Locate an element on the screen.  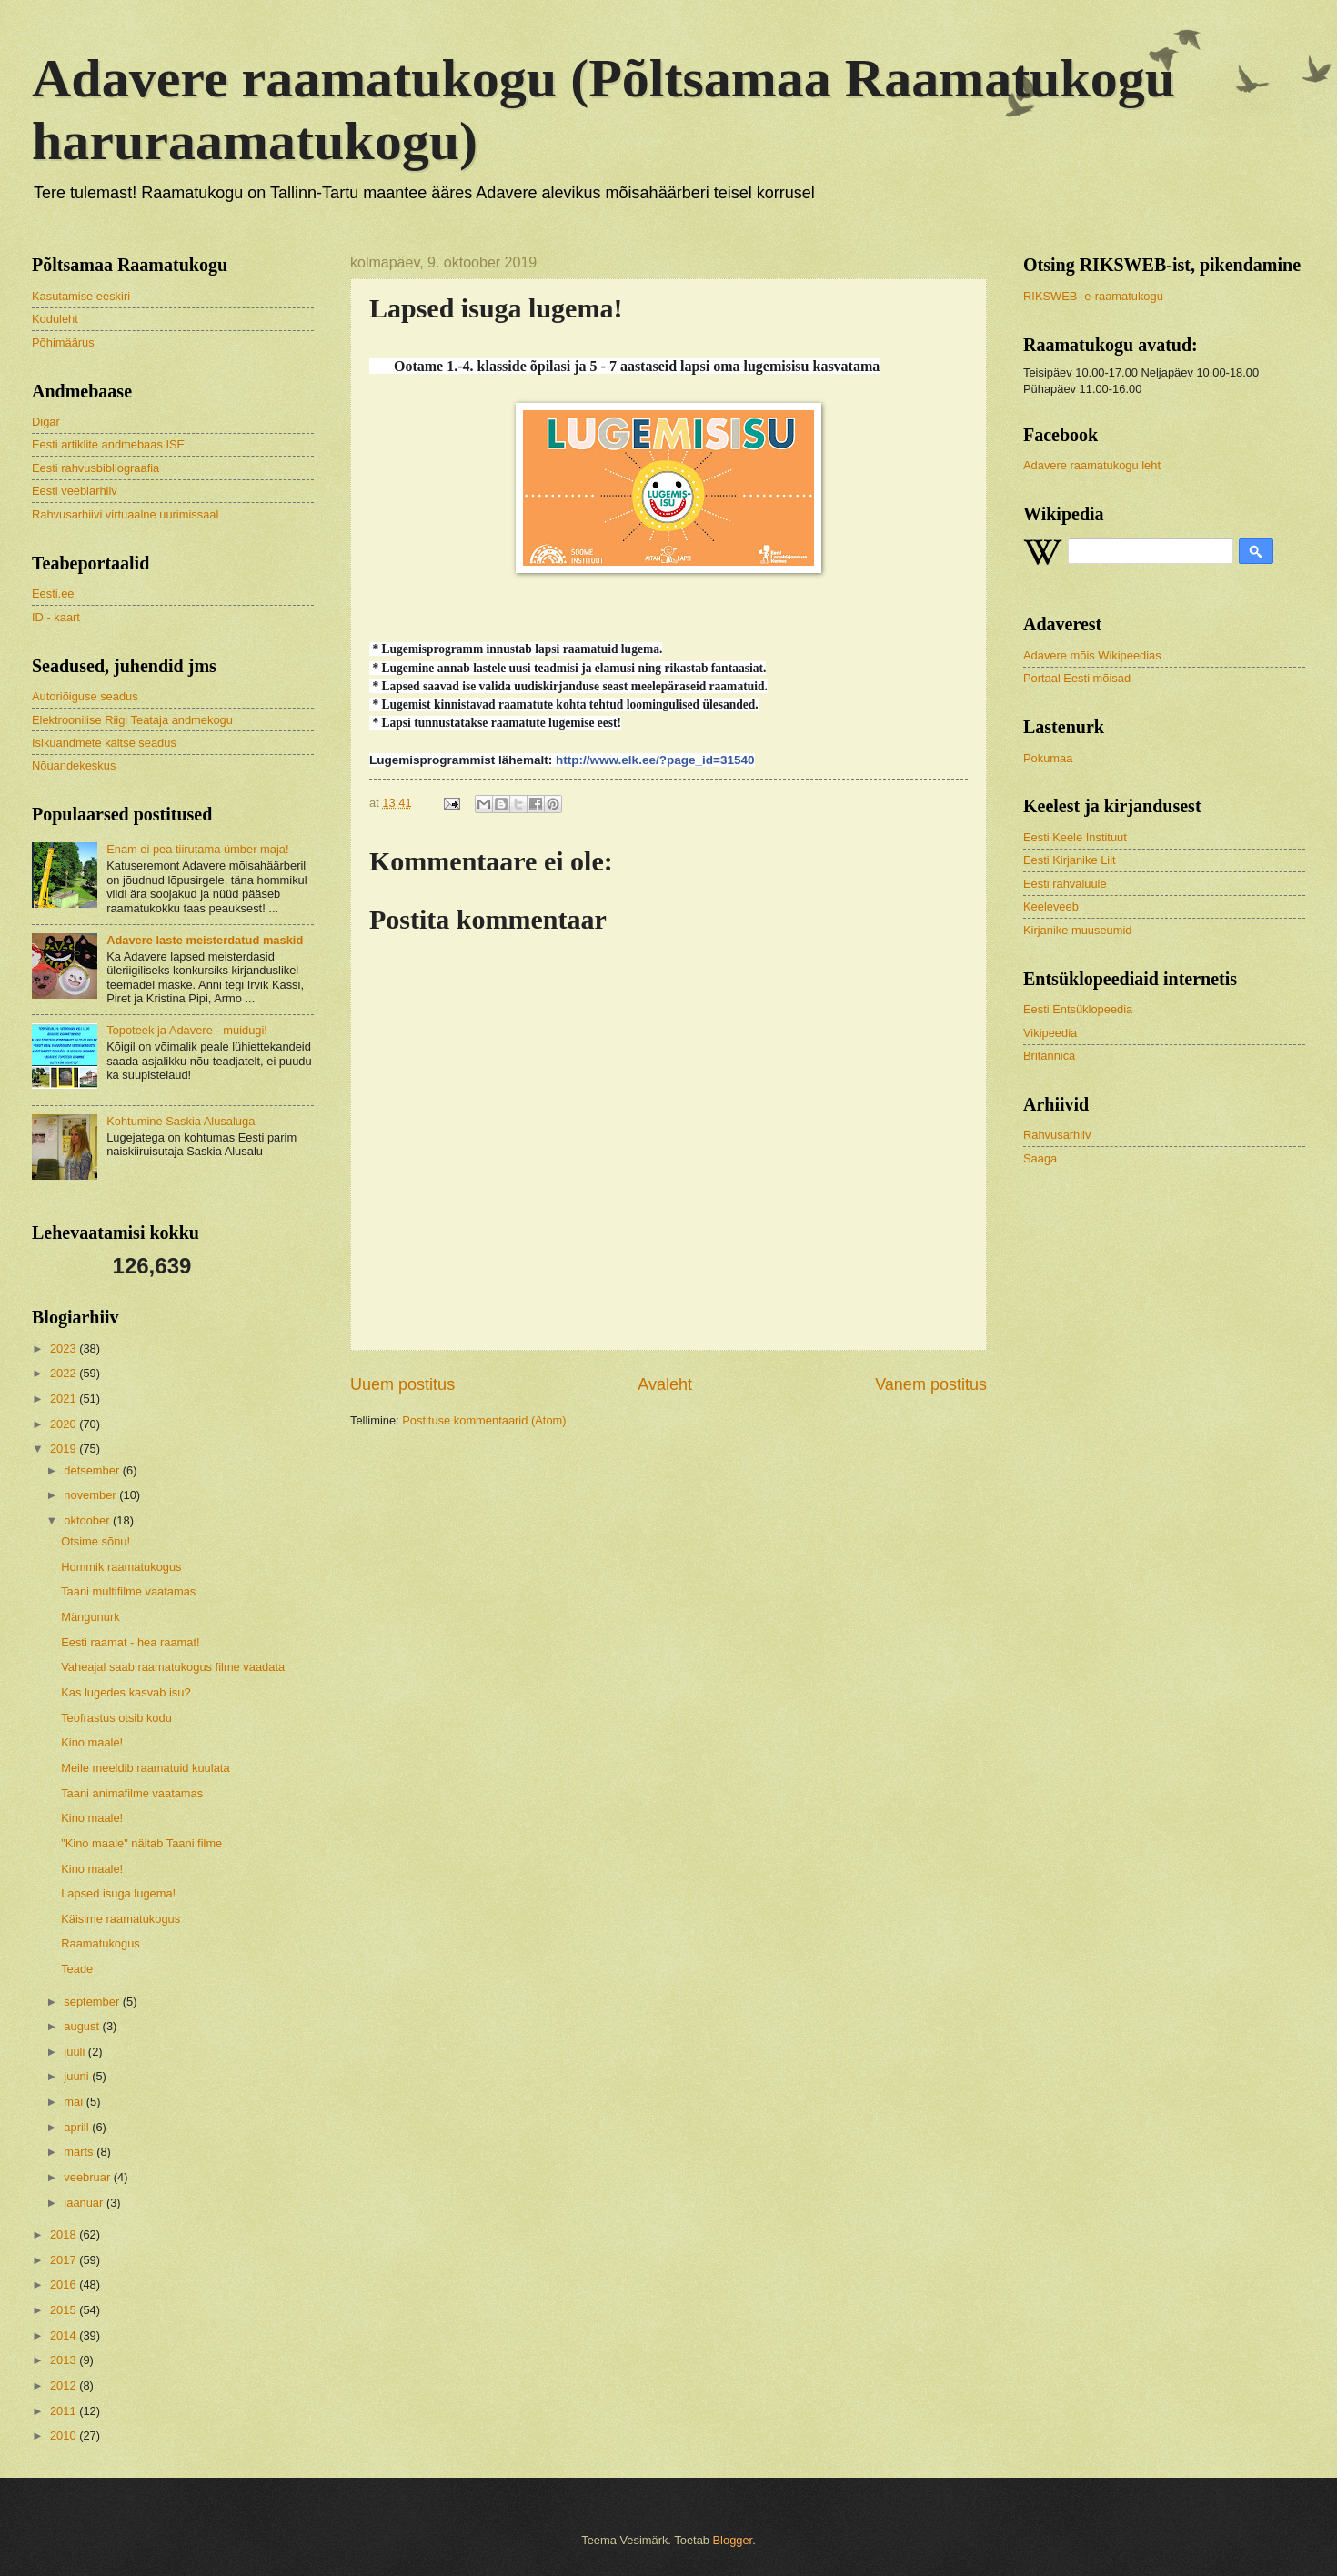
aprill is located at coordinates (78, 2127).